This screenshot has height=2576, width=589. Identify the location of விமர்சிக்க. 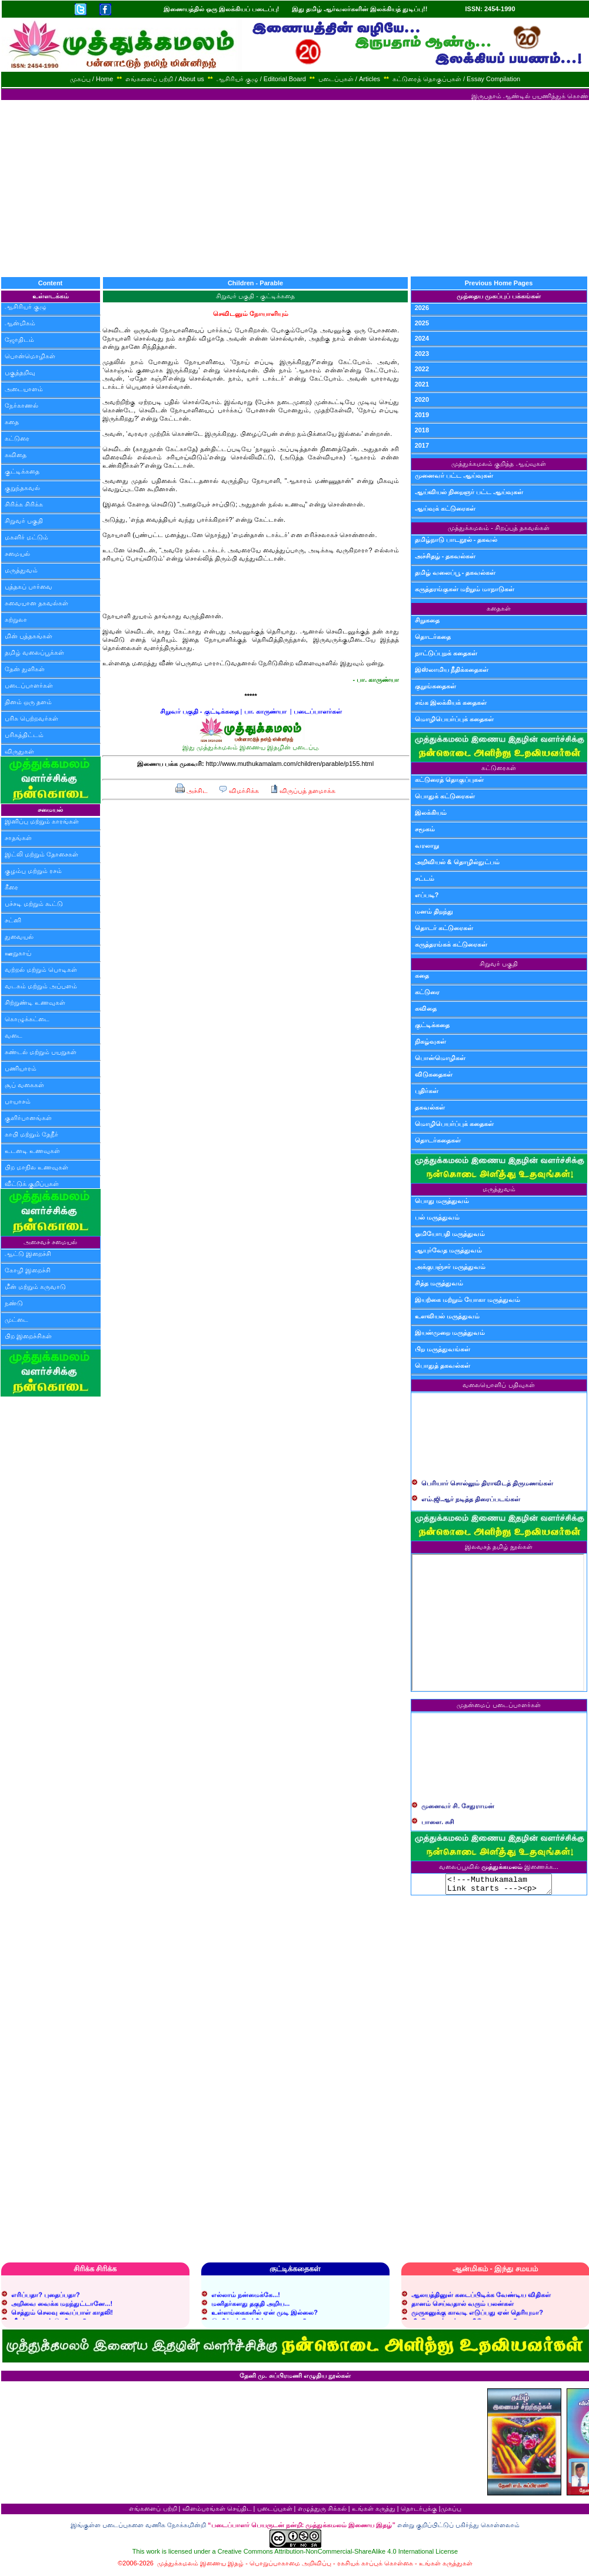
(238, 790).